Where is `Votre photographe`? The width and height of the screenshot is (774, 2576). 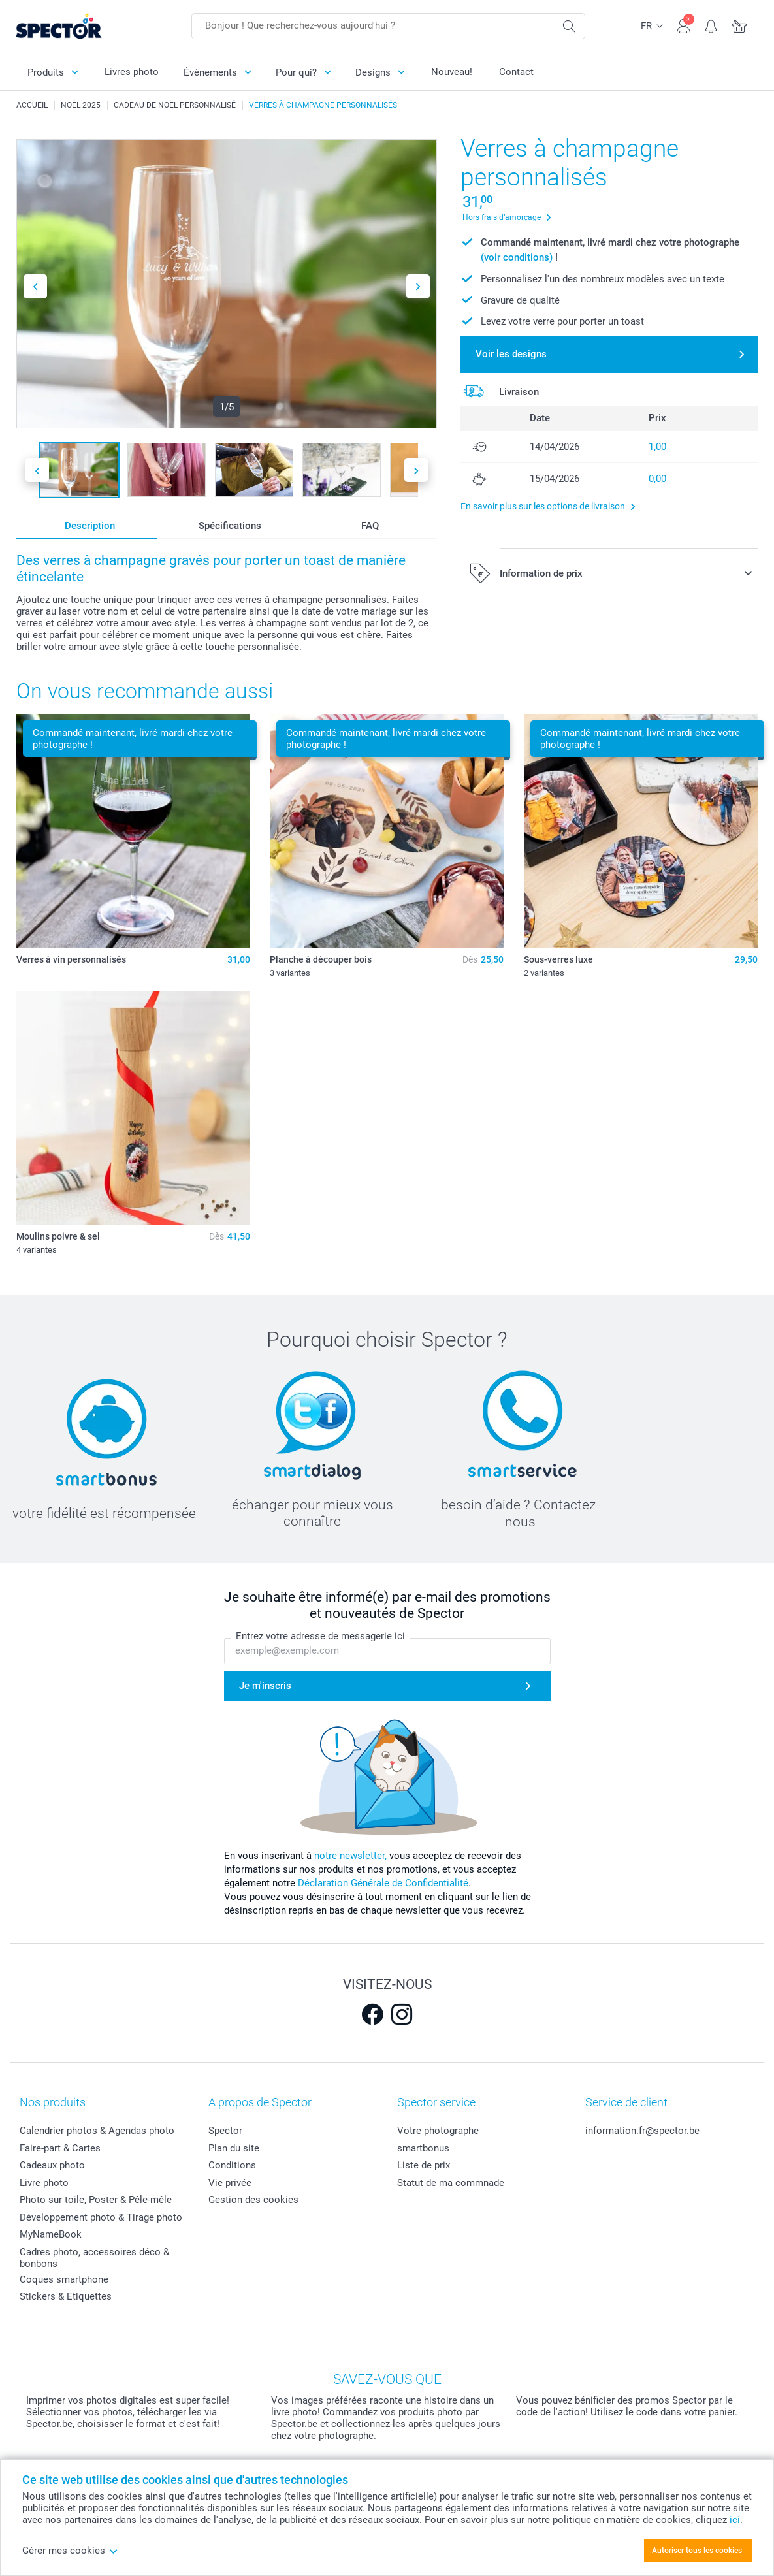
Votre photographe is located at coordinates (438, 2130).